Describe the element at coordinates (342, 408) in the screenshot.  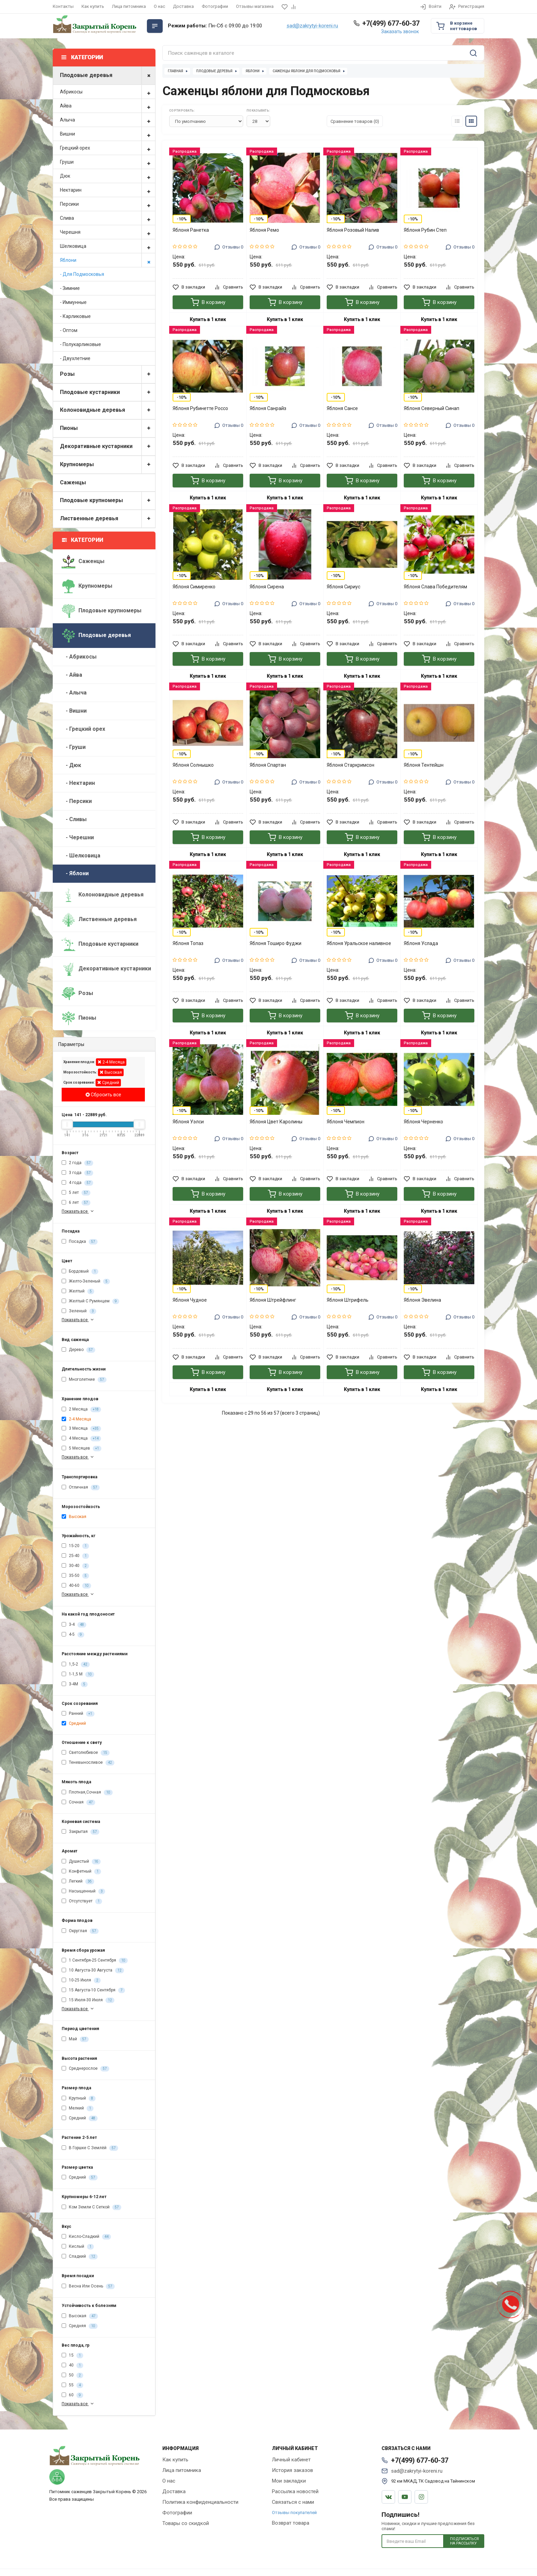
I see `Яблоня Сансе` at that location.